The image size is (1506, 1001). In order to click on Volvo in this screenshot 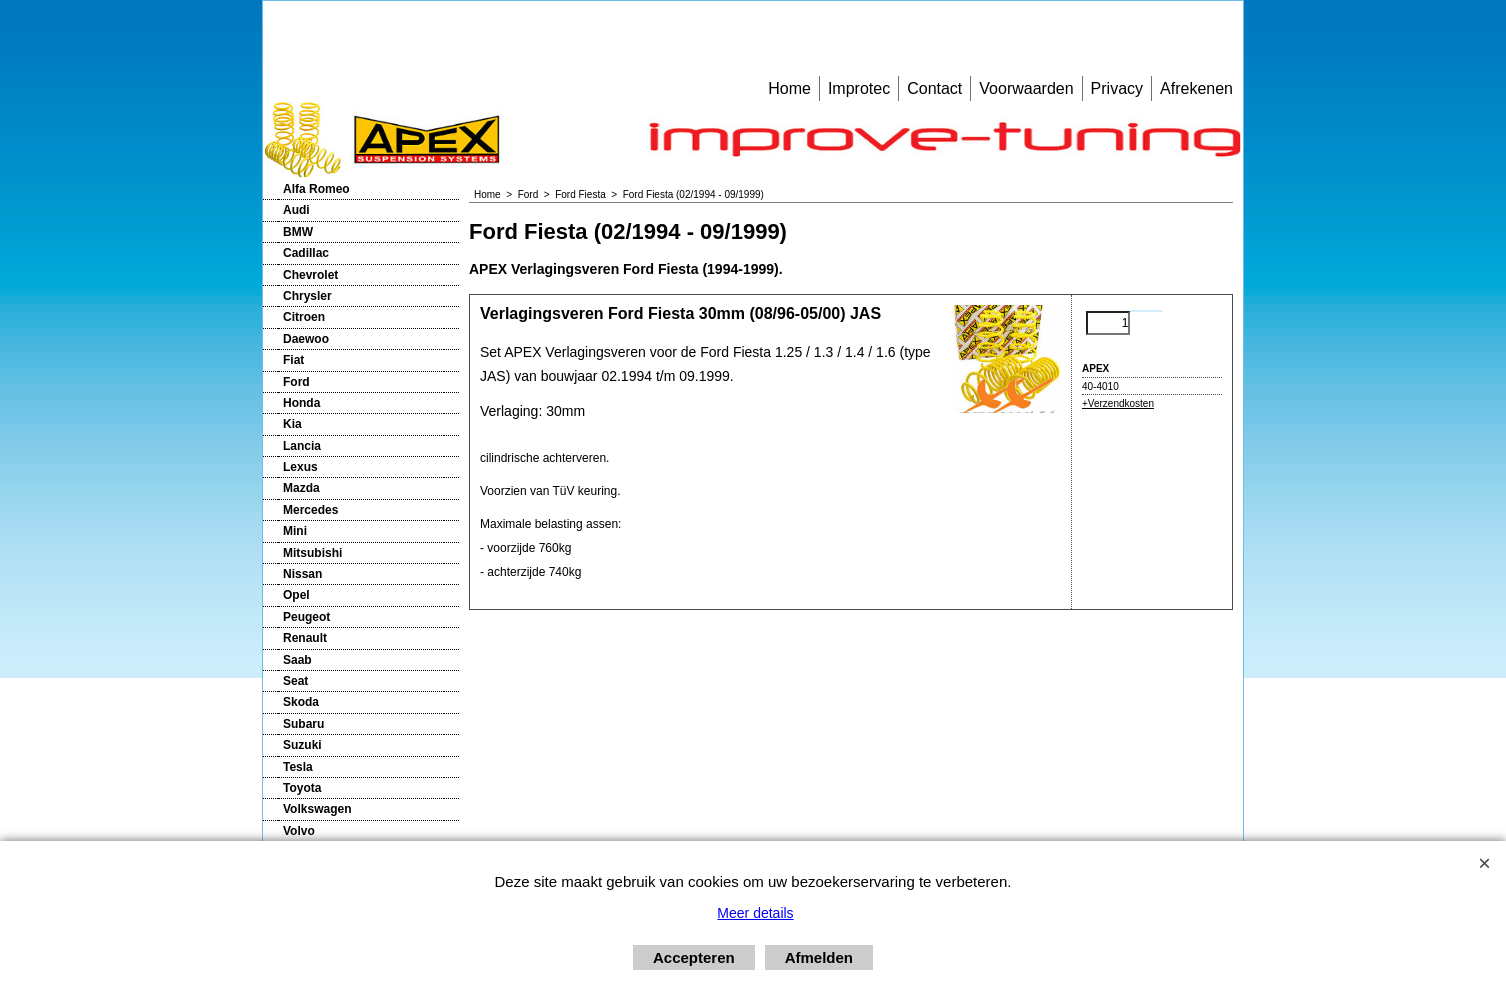, I will do `click(299, 831)`.